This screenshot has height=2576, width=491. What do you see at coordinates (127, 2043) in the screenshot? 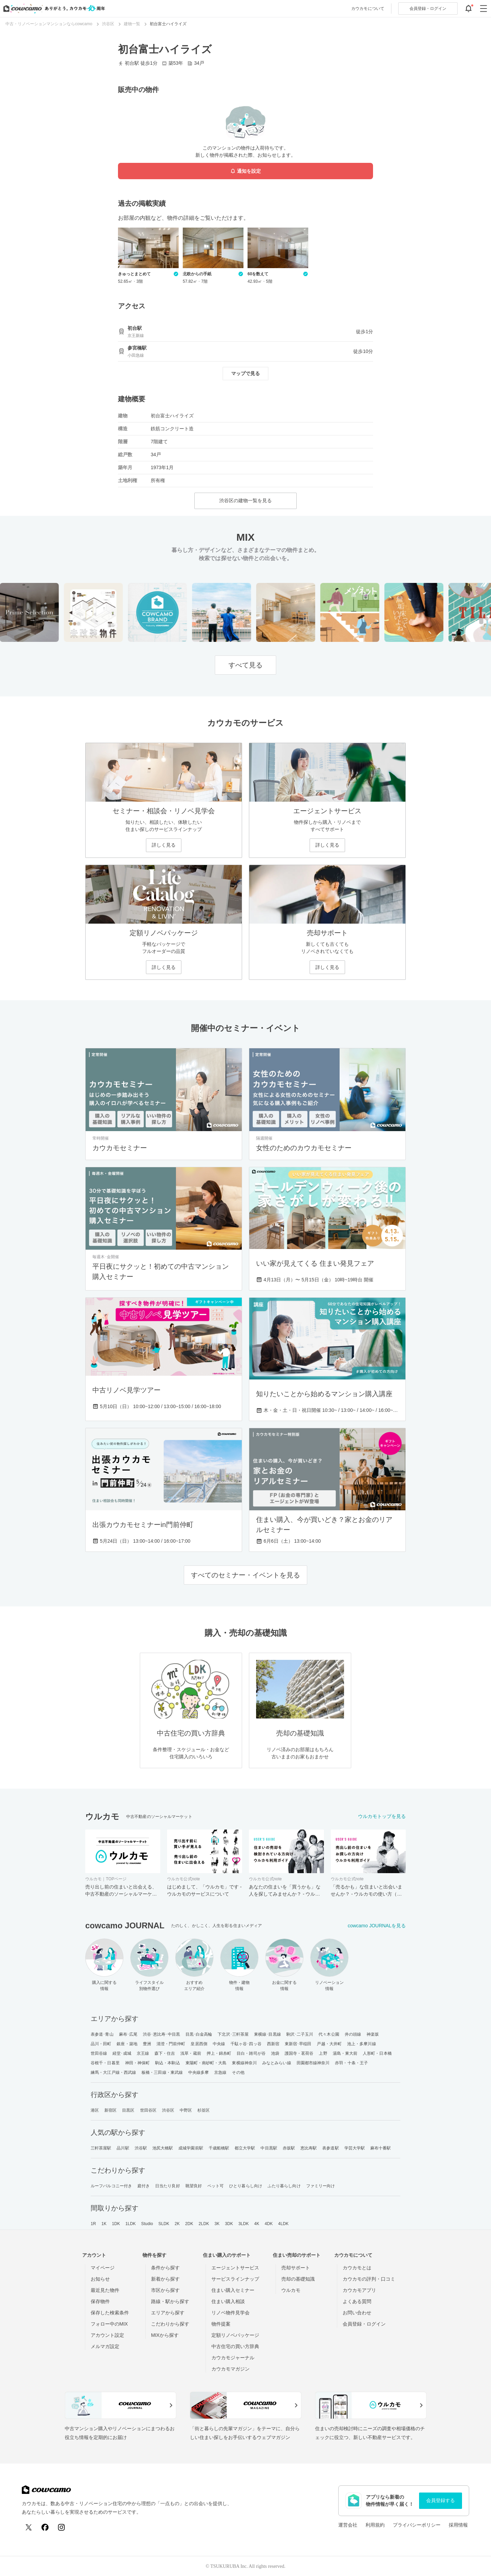
I see `銀座・築地` at bounding box center [127, 2043].